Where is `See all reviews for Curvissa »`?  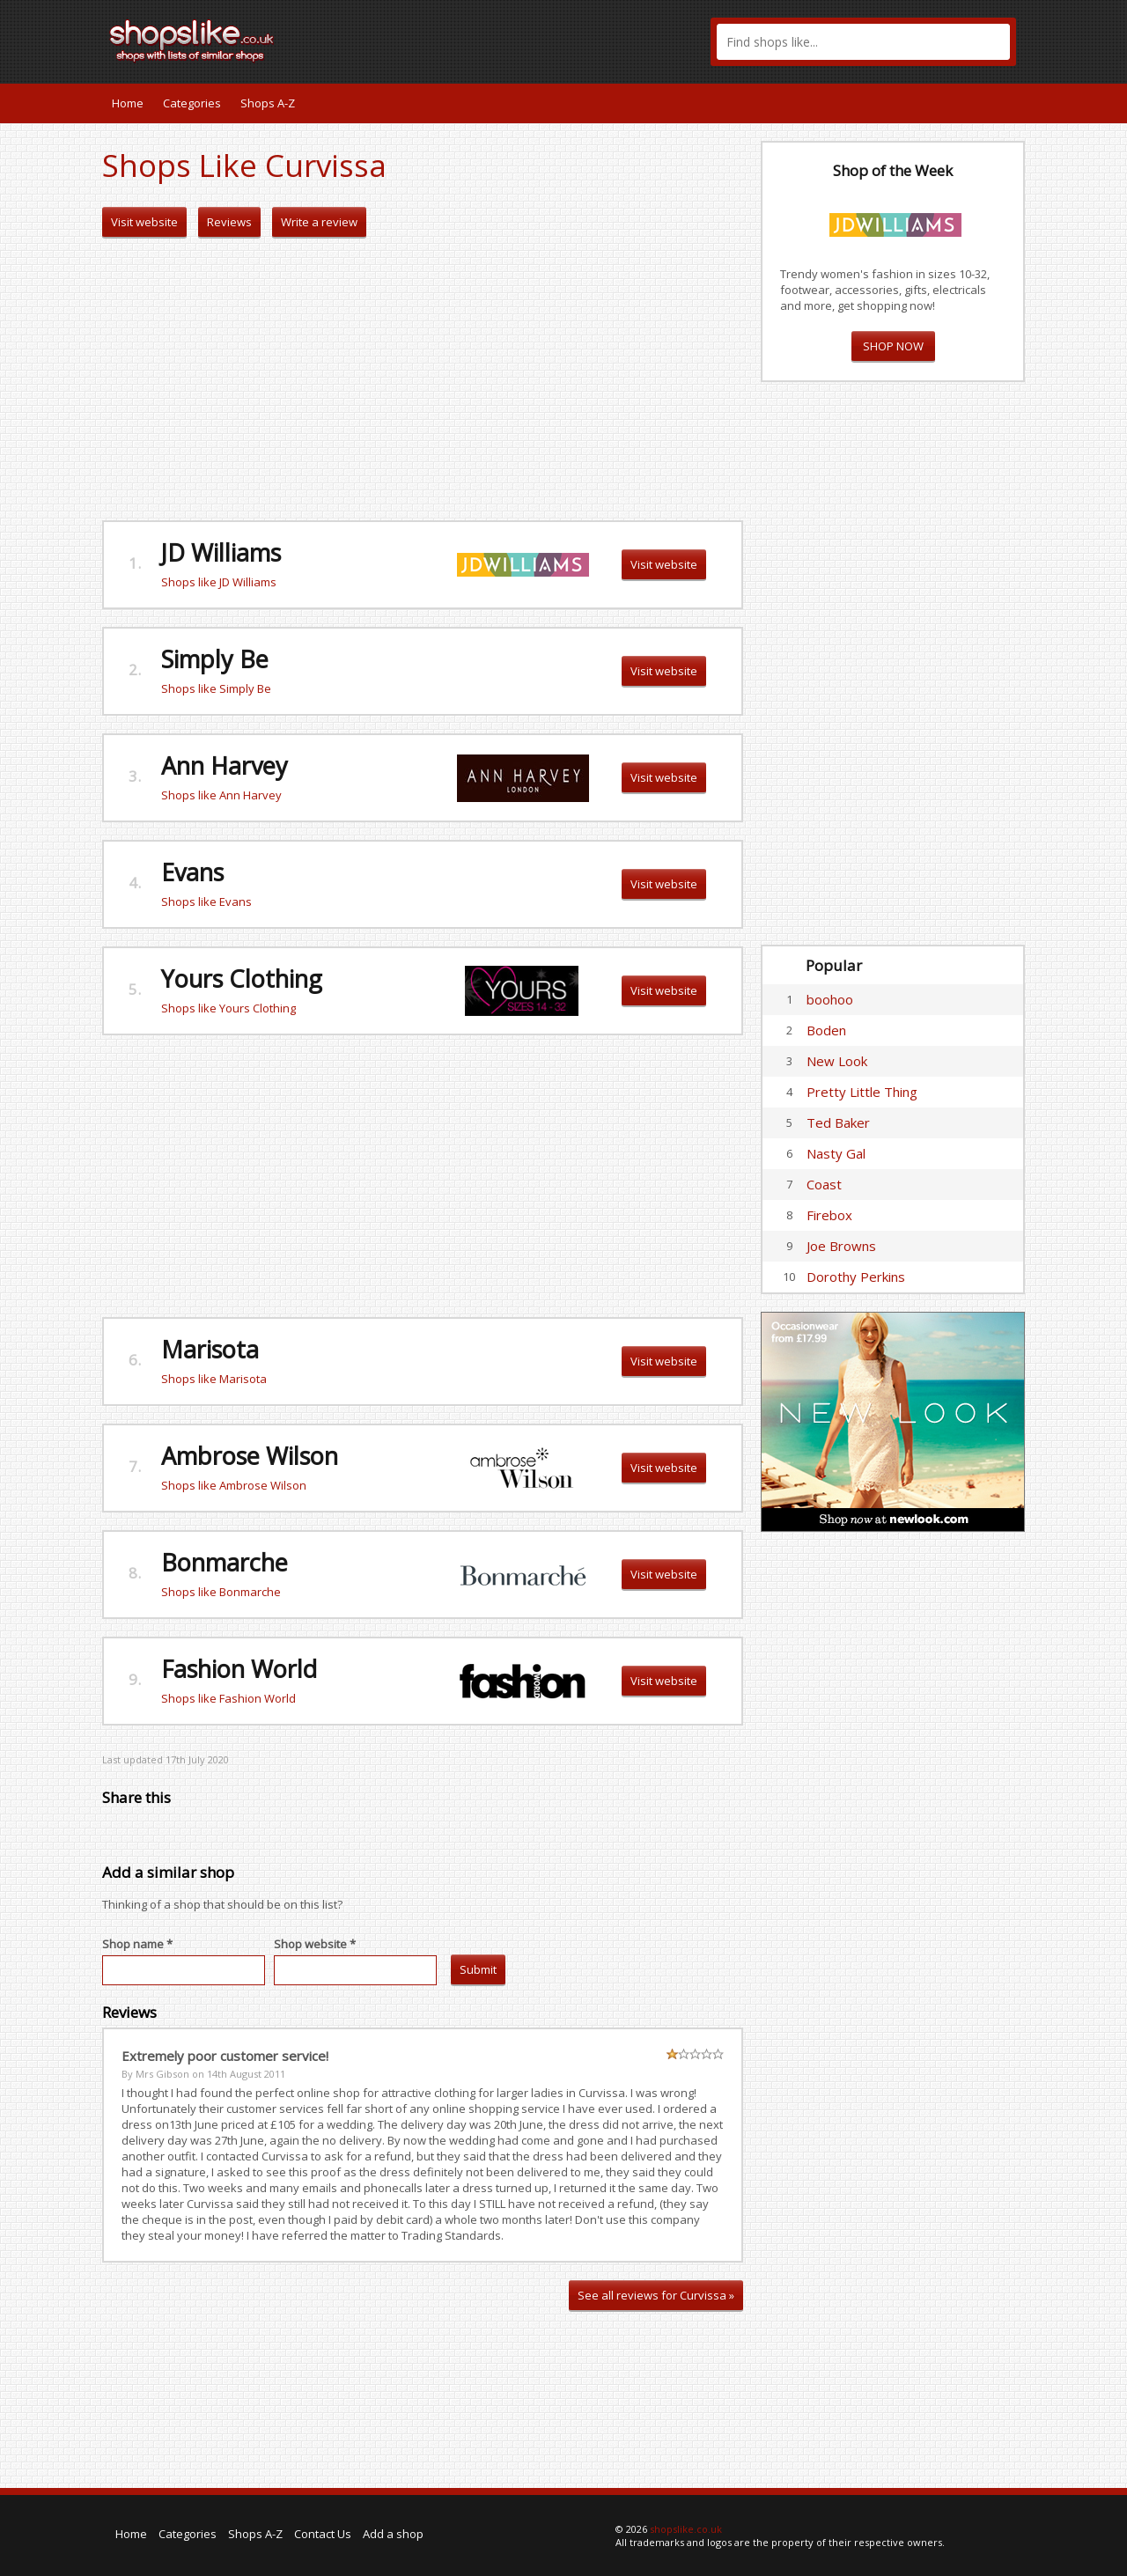 See all reviews for Curvissa » is located at coordinates (656, 2295).